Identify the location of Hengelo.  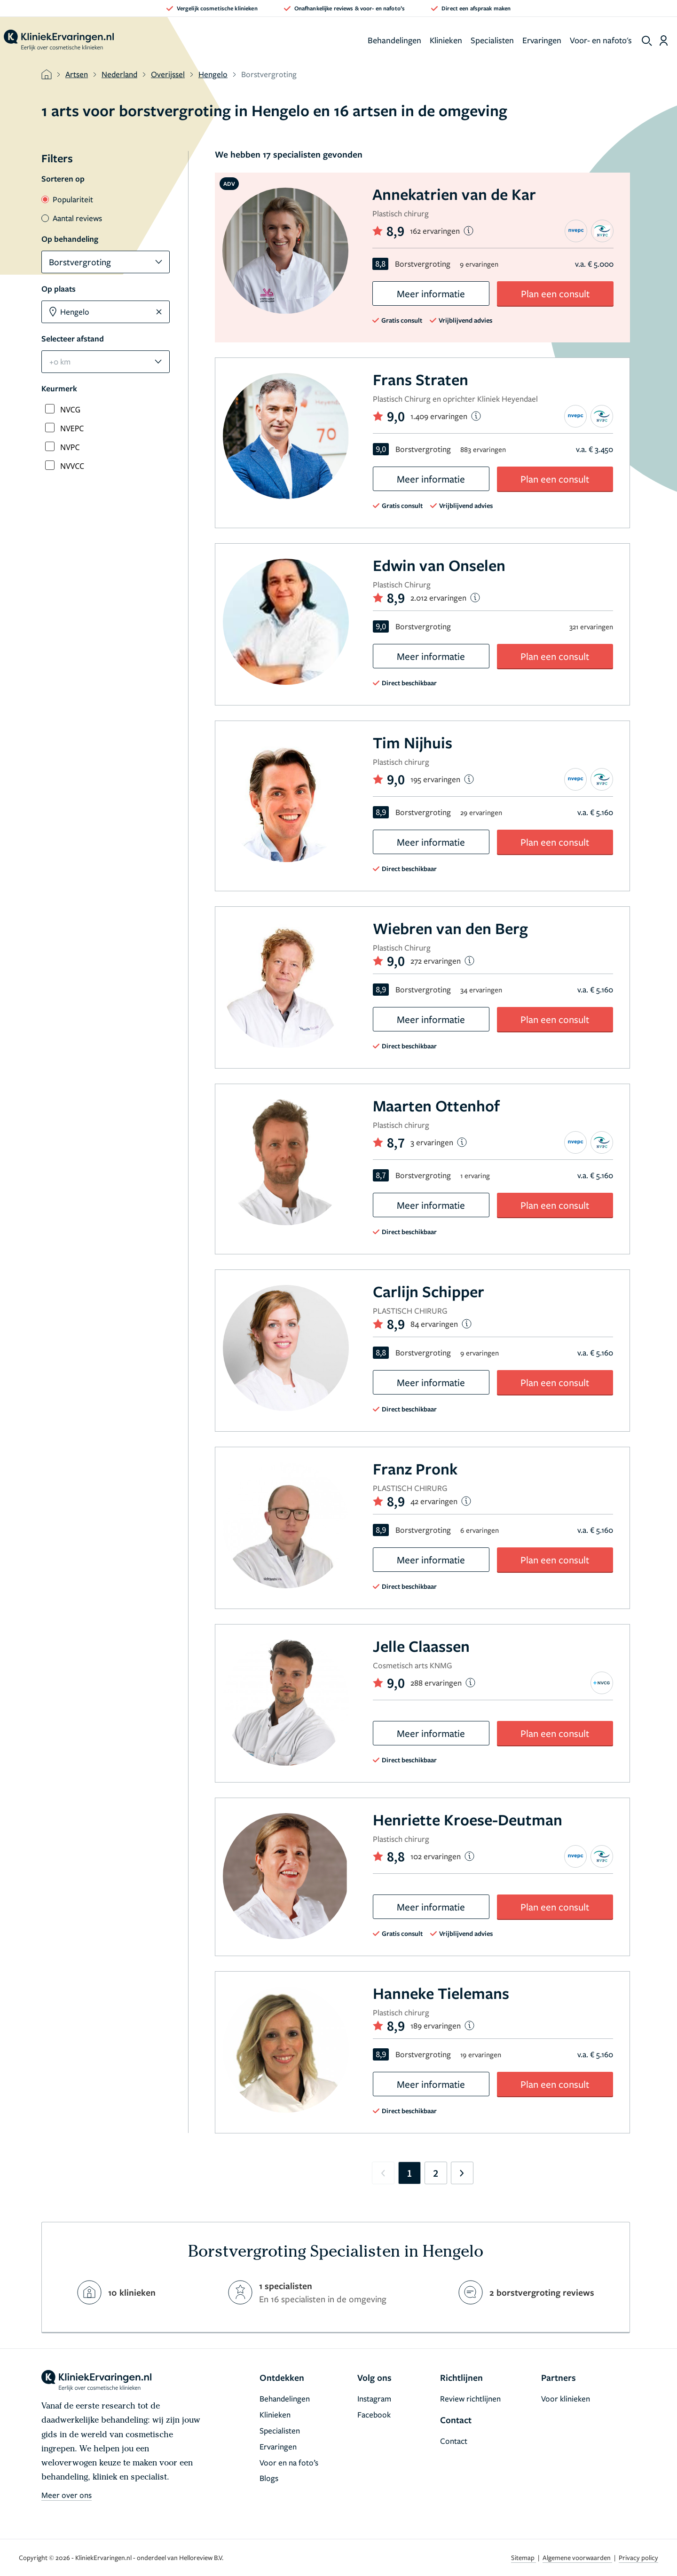
(213, 74).